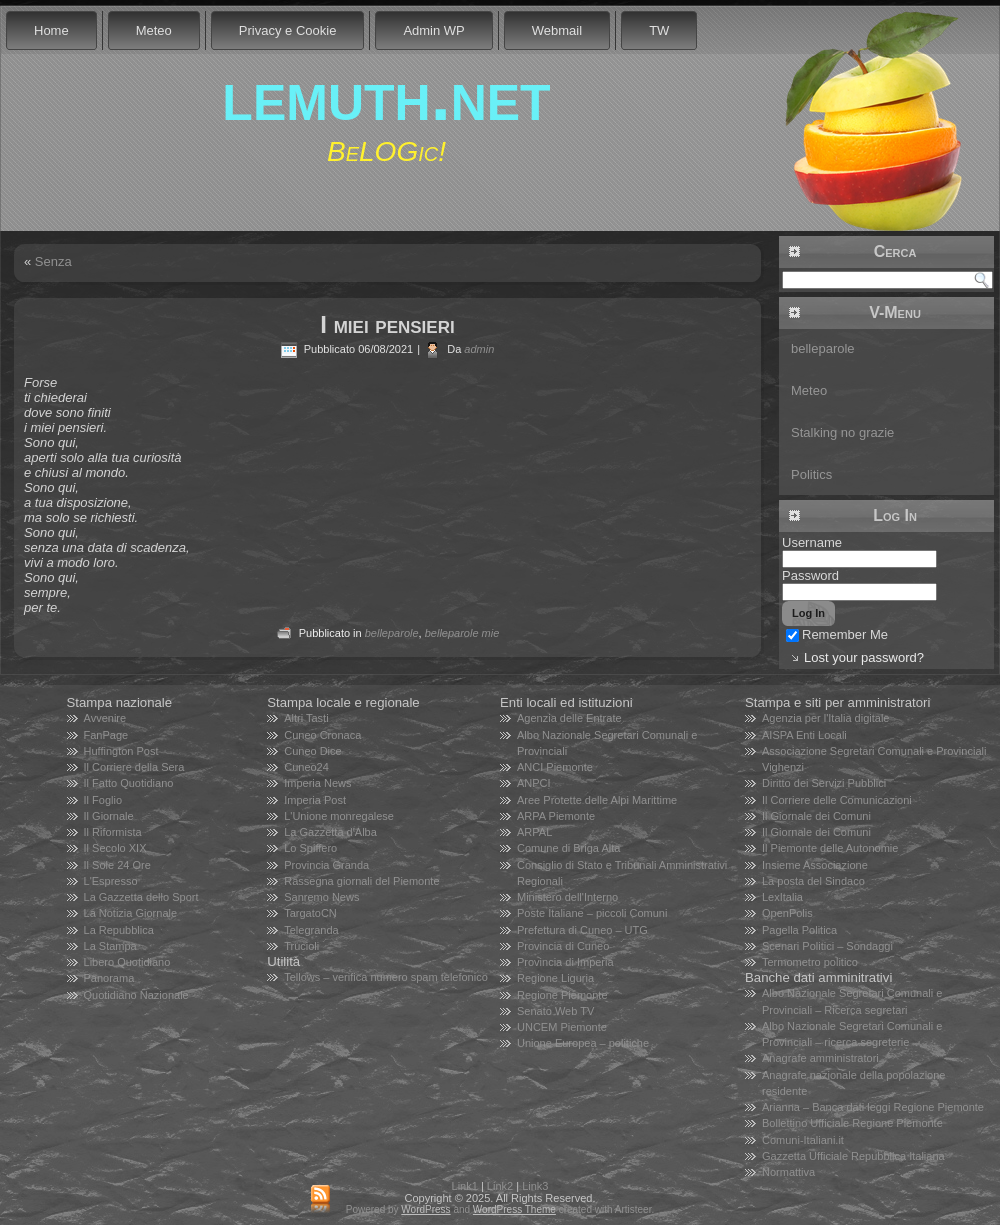 The width and height of the screenshot is (1000, 1225). What do you see at coordinates (129, 783) in the screenshot?
I see `Il Fatto Quotidiano` at bounding box center [129, 783].